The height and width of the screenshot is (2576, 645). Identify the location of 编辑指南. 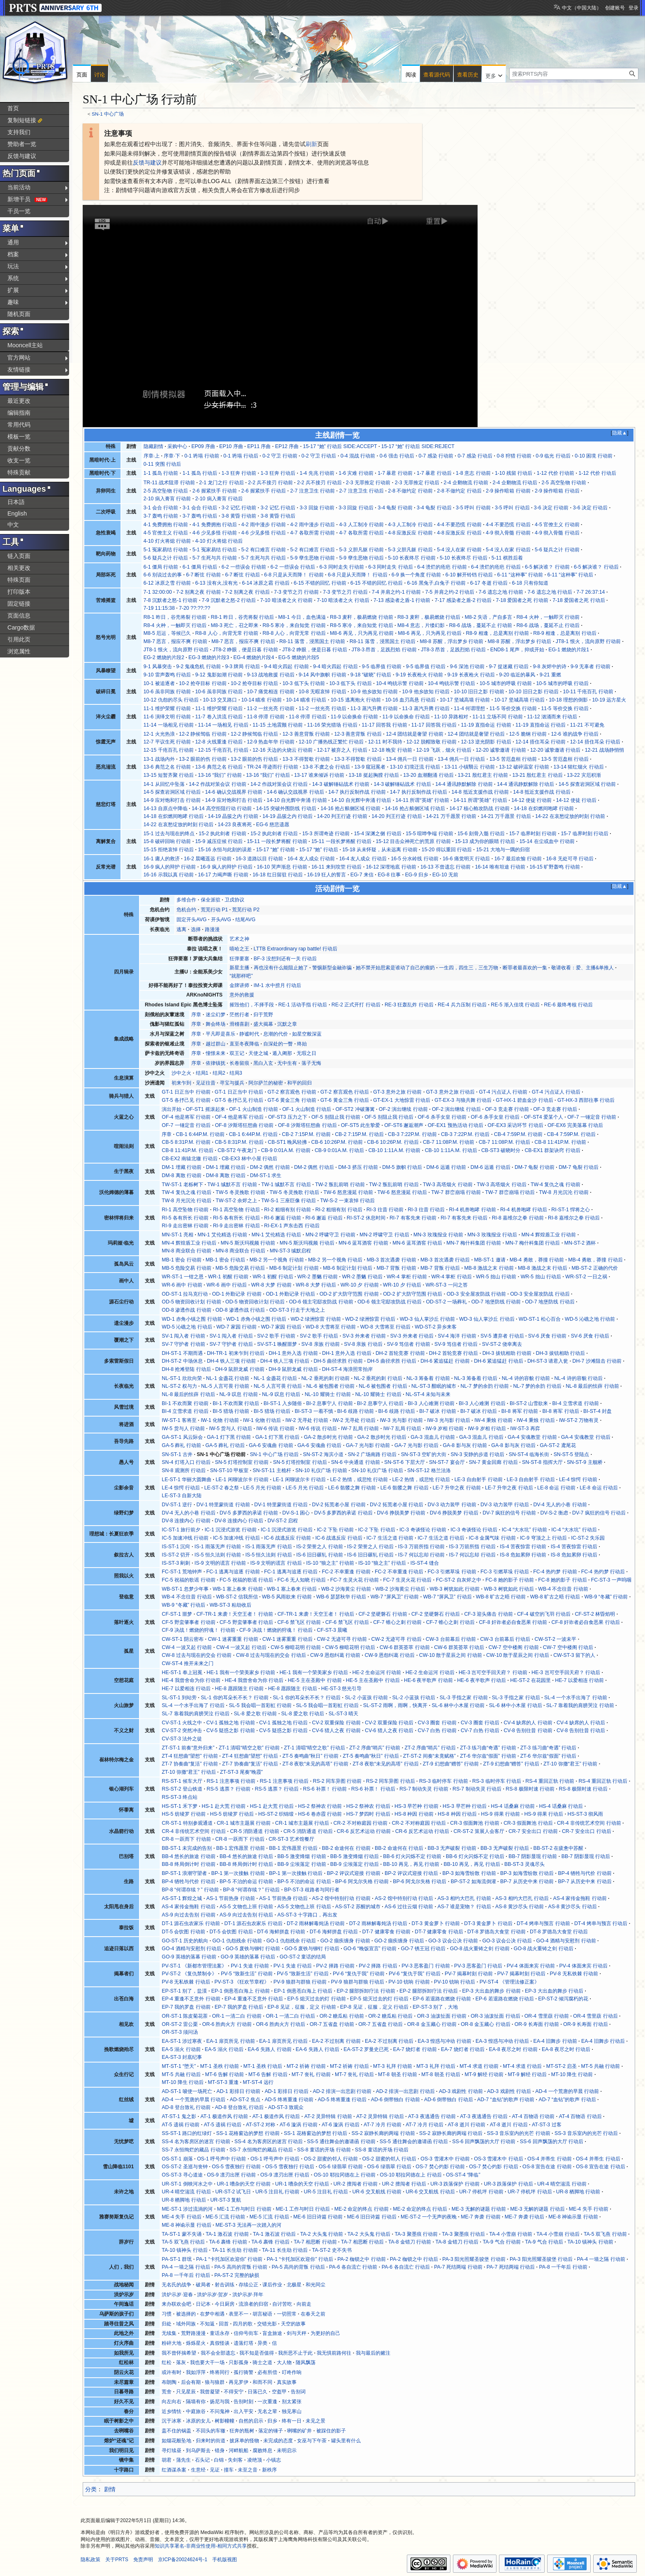
(18, 412).